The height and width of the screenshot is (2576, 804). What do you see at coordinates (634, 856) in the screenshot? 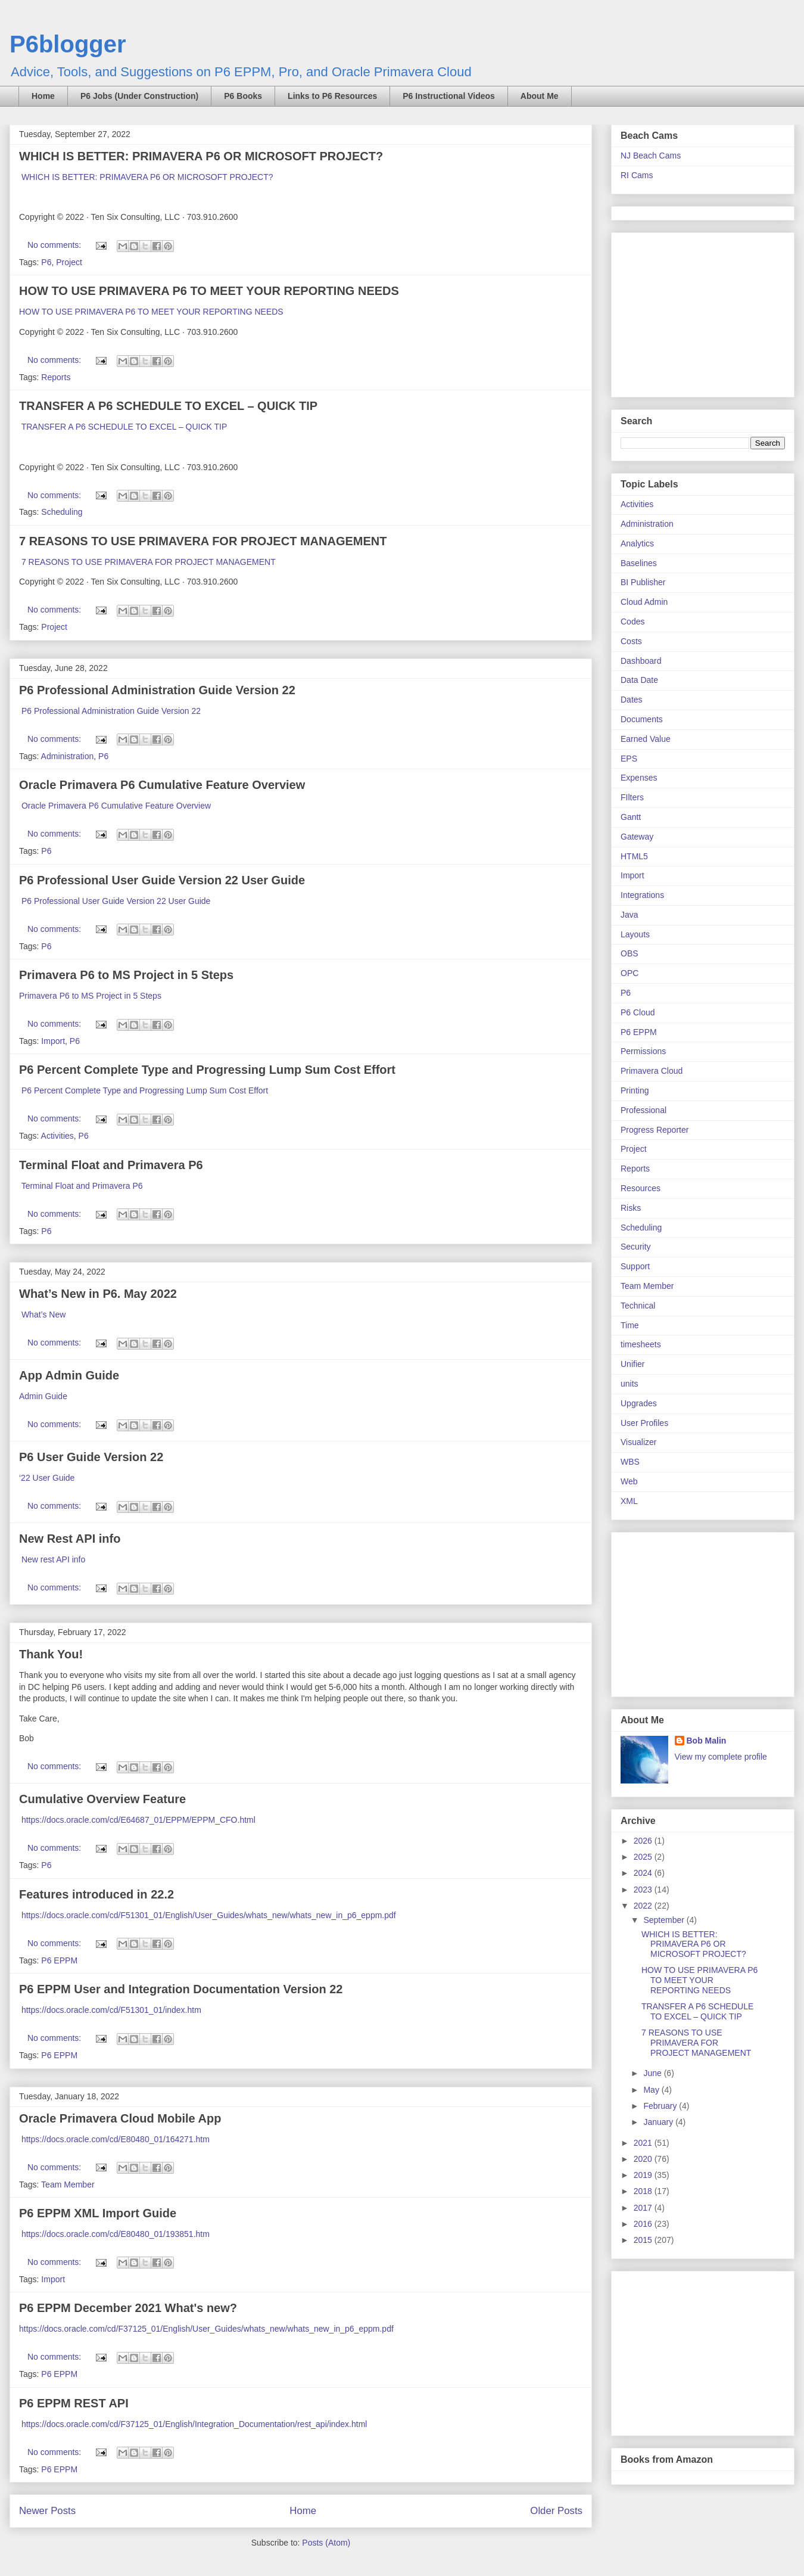
I see `HTML5` at bounding box center [634, 856].